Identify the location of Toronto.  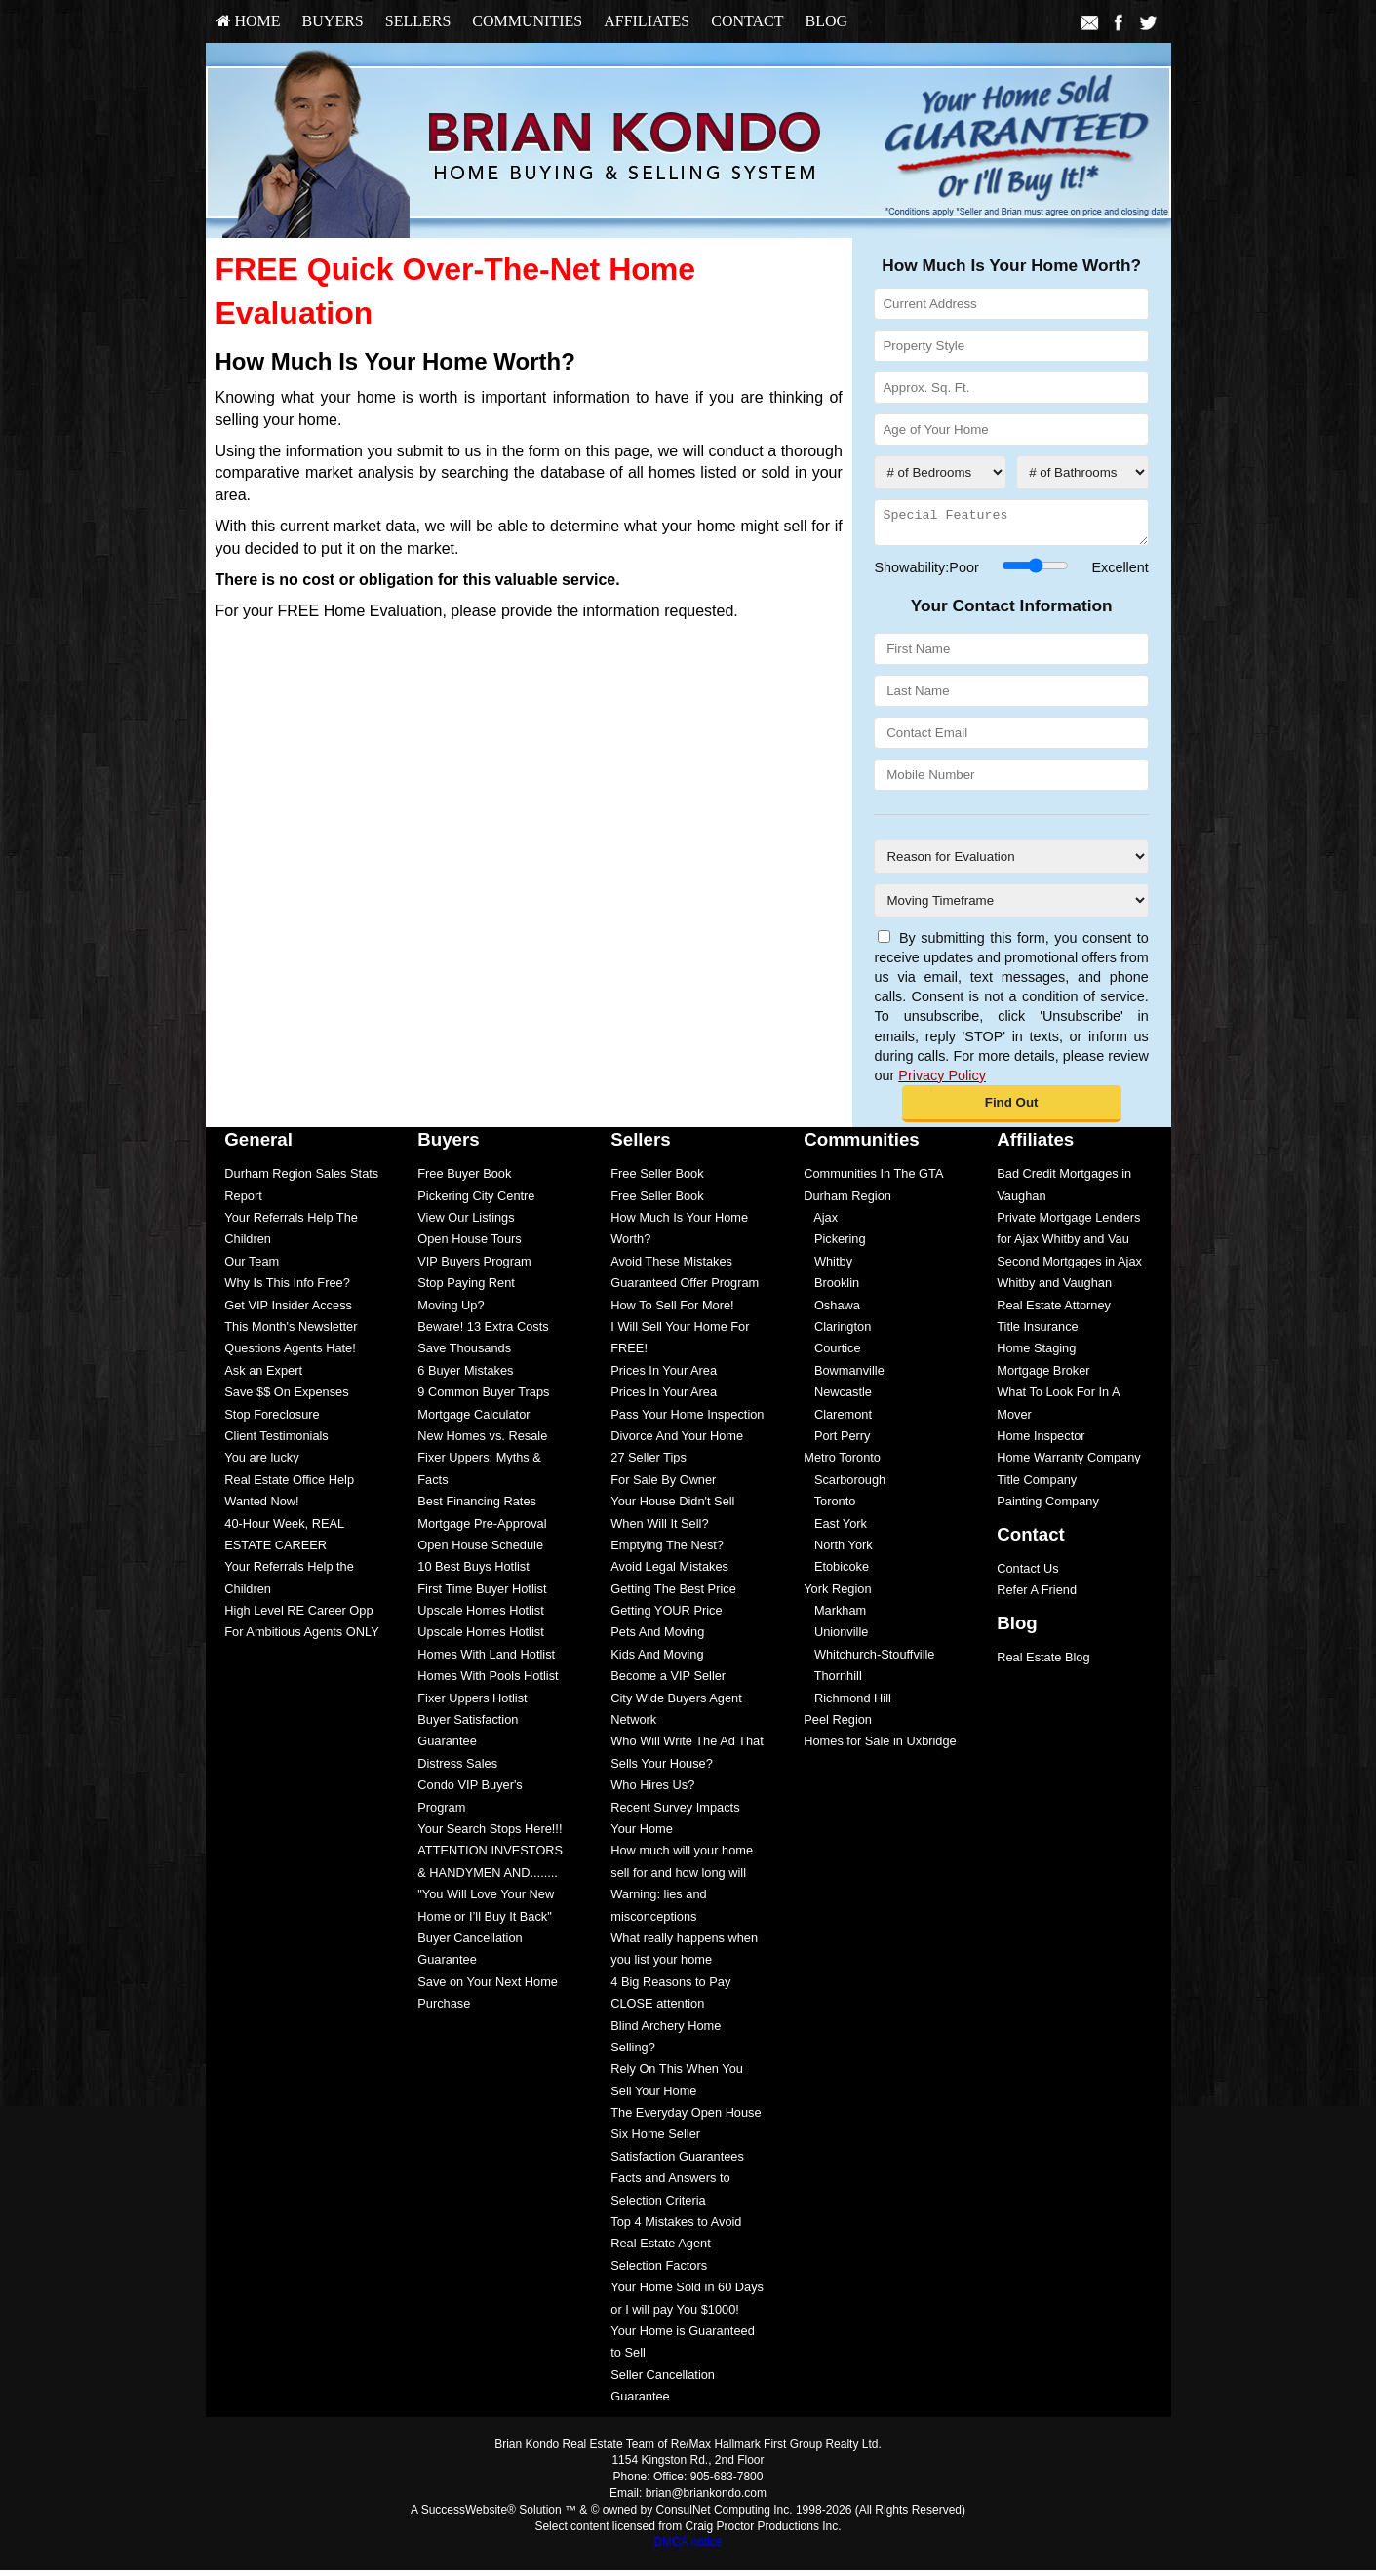
(829, 1507).